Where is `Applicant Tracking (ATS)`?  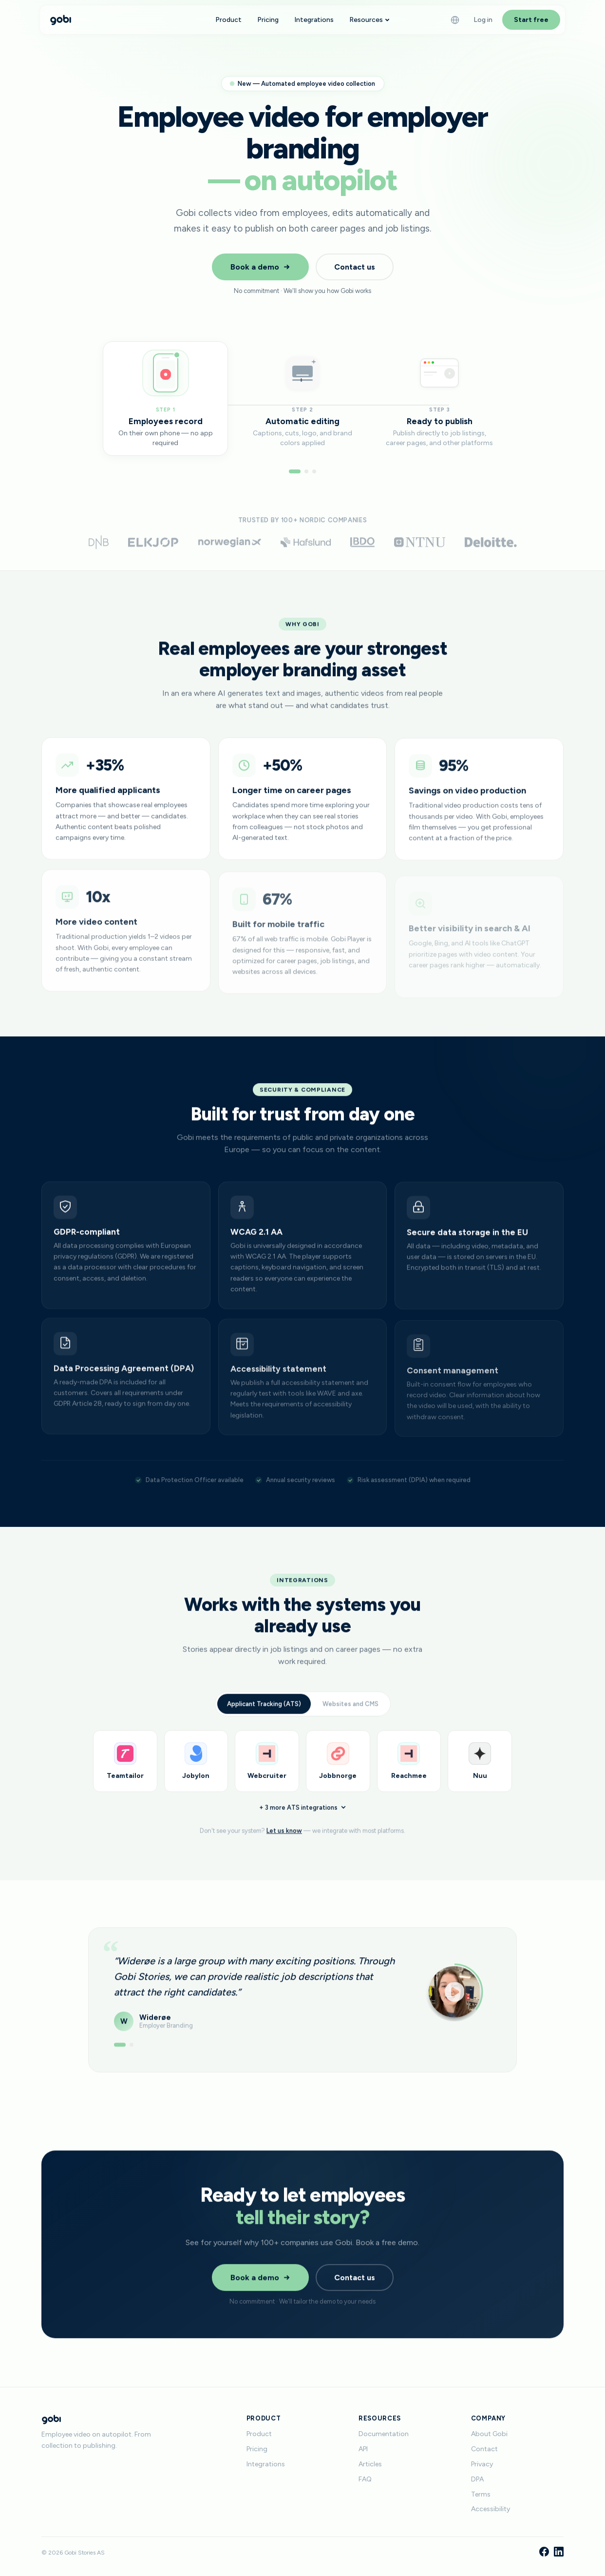 Applicant Tracking (ATS) is located at coordinates (264, 1713).